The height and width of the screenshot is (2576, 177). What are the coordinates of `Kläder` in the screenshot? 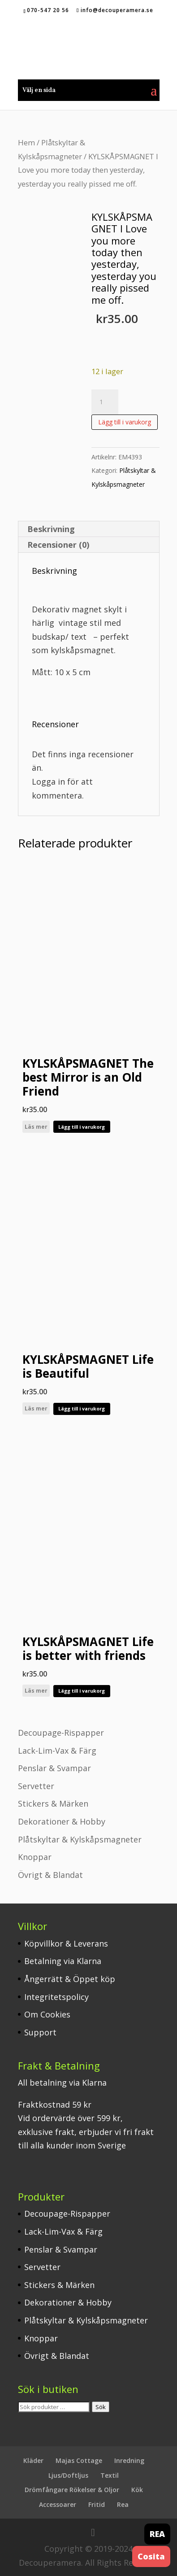 It's located at (33, 2460).